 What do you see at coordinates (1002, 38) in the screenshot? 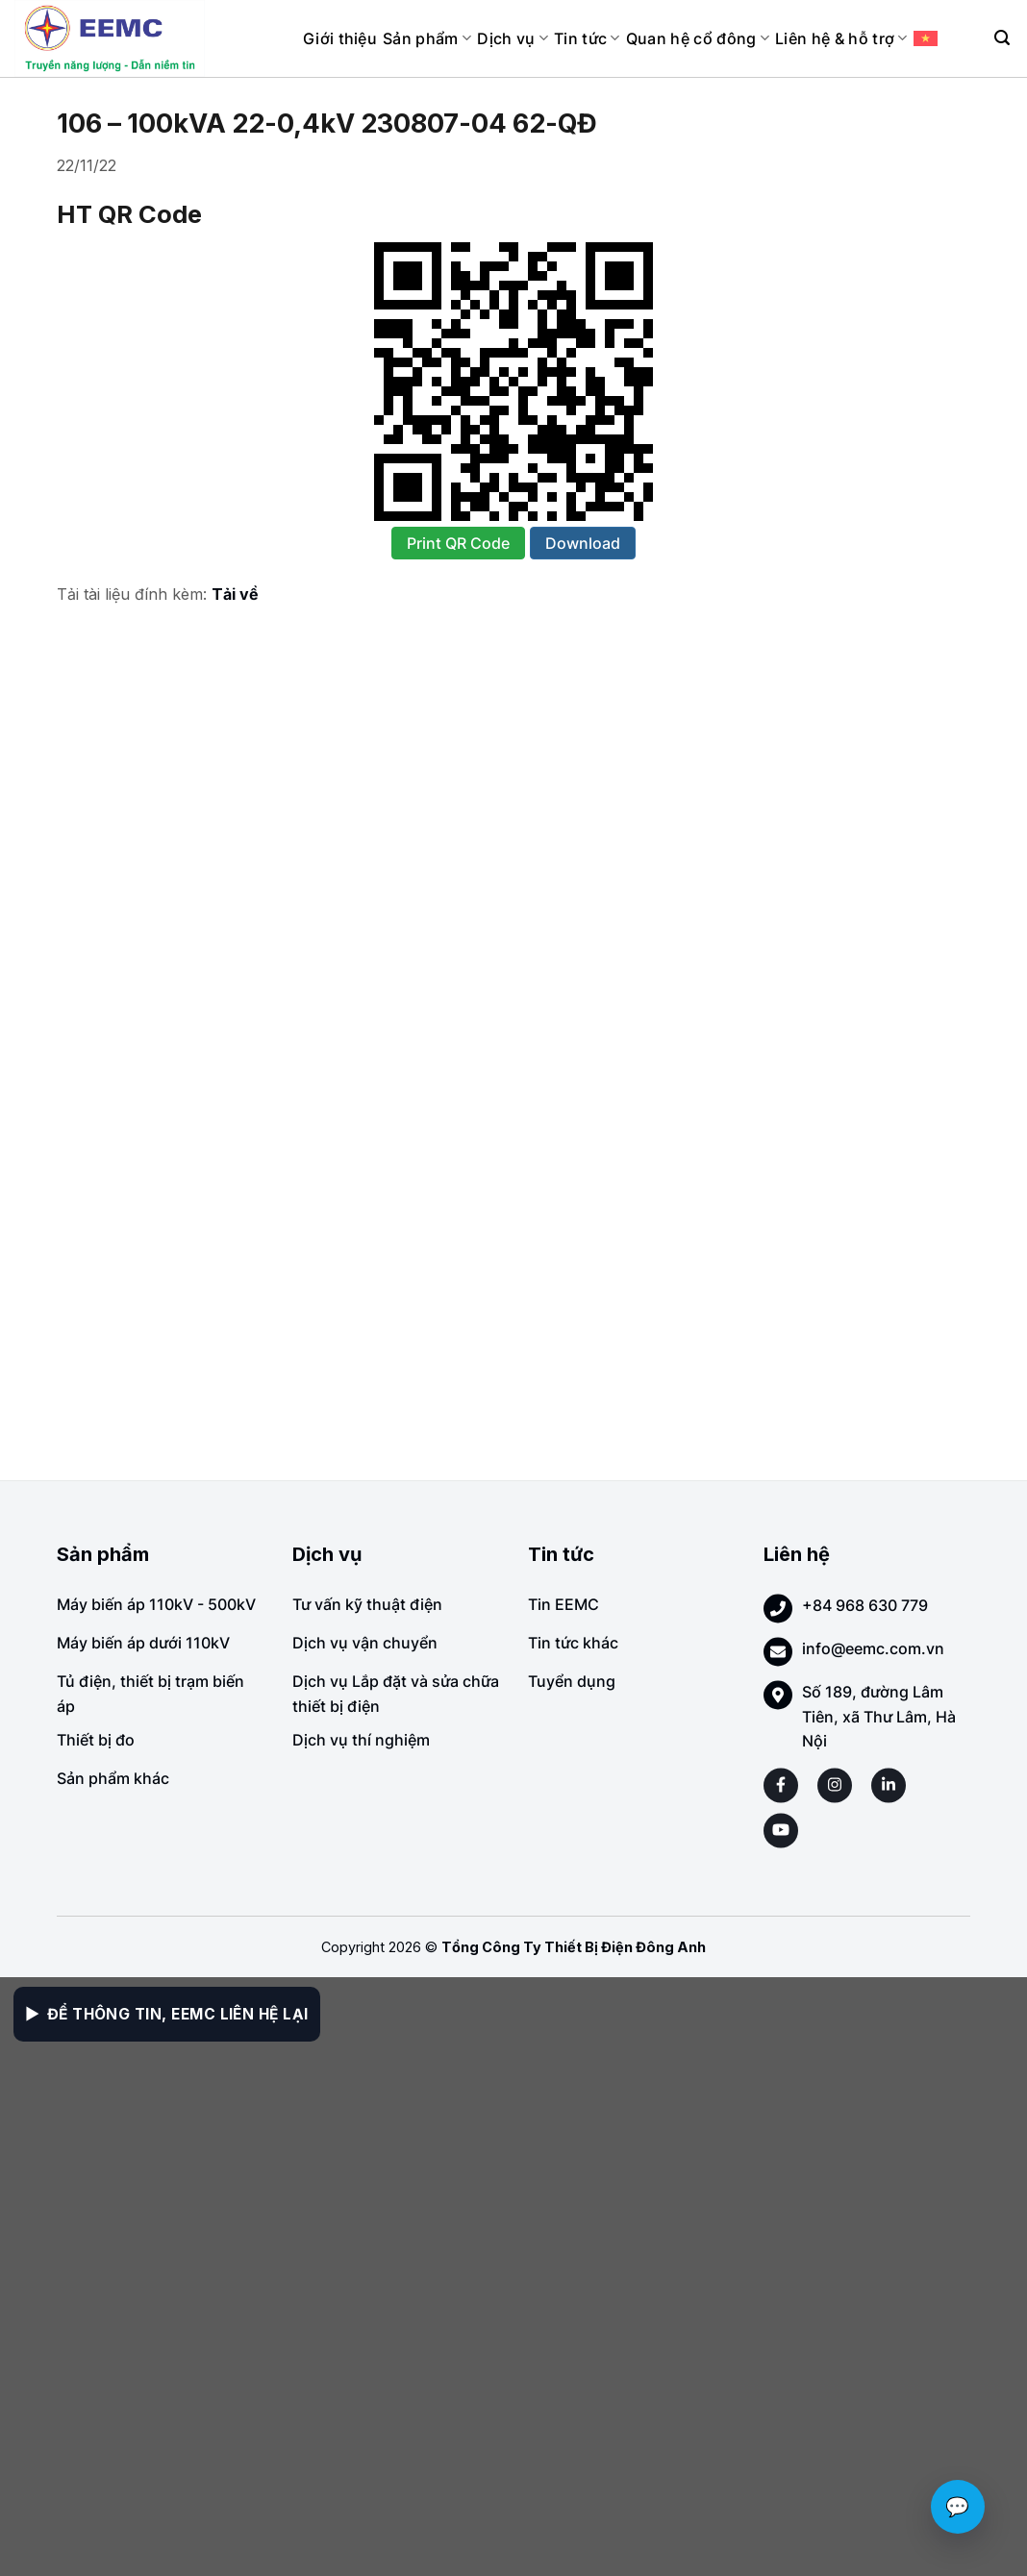
I see `[Search]` at bounding box center [1002, 38].